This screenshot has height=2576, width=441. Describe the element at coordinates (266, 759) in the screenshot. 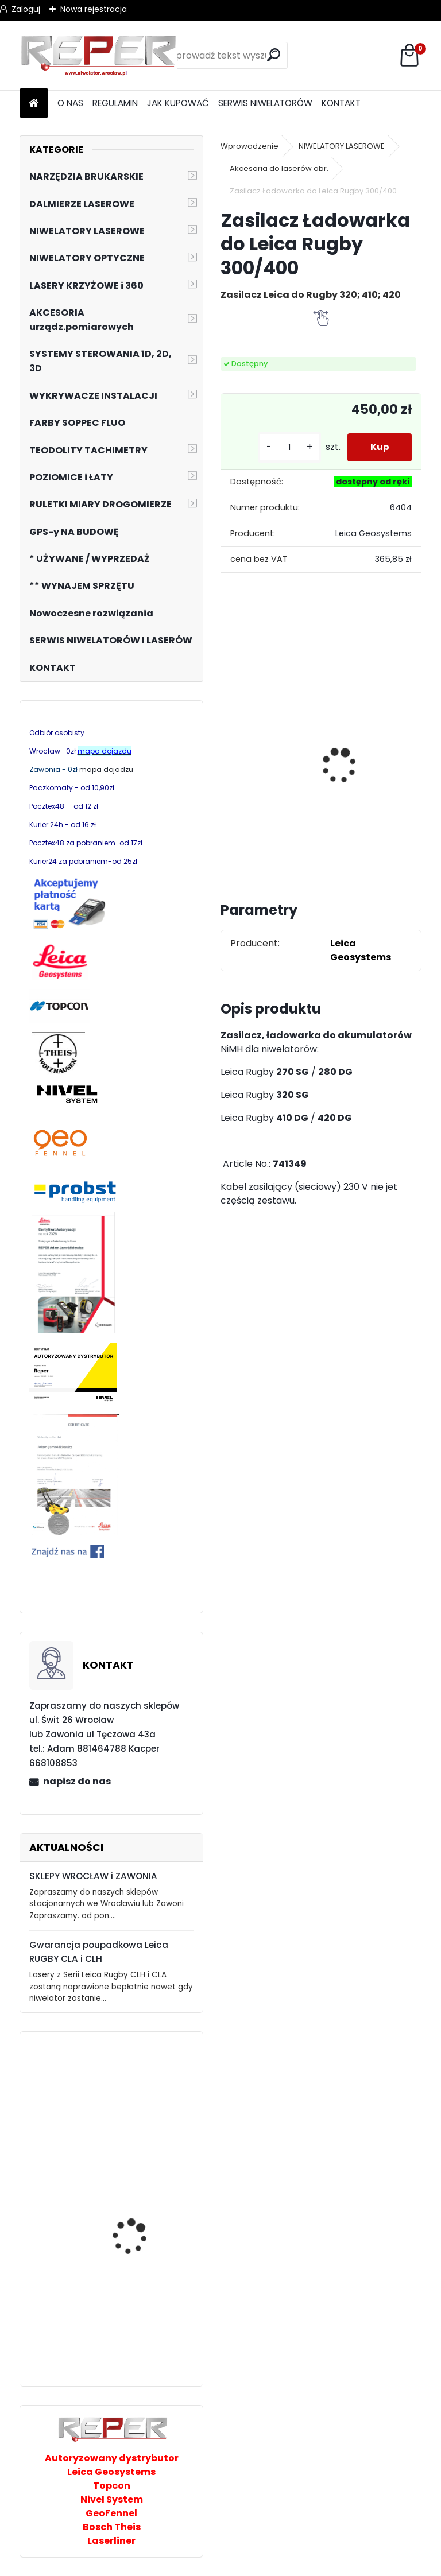

I see `Zestaw GPS Alfa2 z pochyłomierzem` at that location.